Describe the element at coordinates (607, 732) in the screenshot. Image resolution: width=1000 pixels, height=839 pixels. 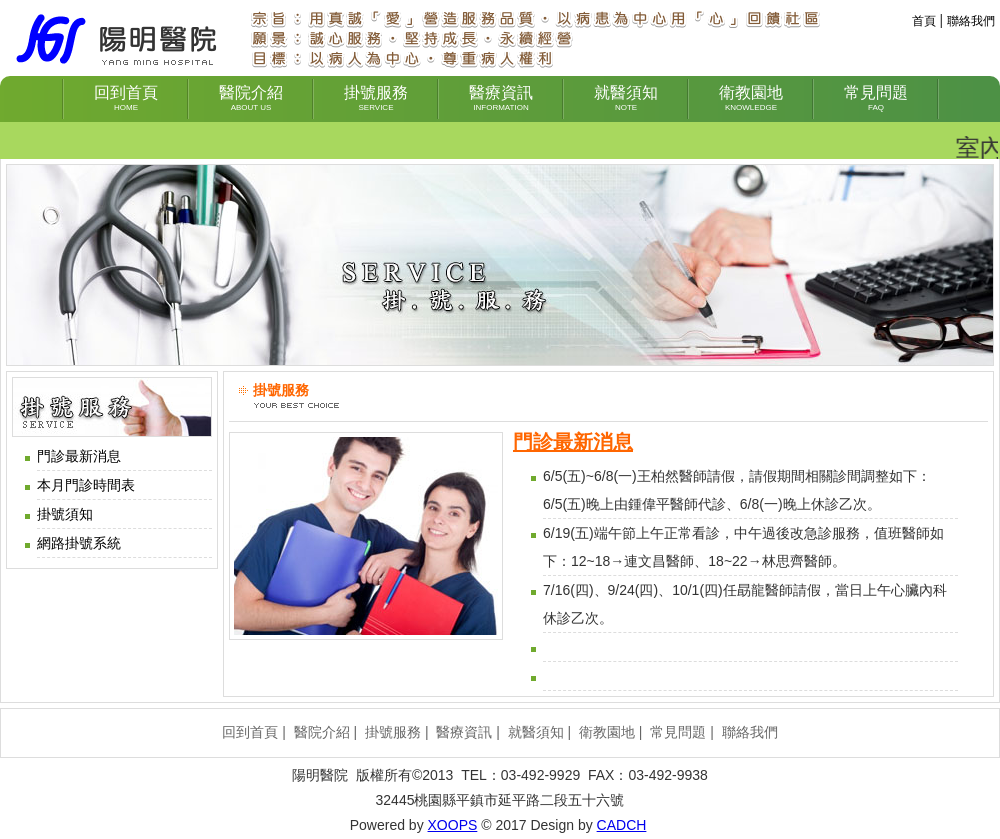
I see `衛教園地` at that location.